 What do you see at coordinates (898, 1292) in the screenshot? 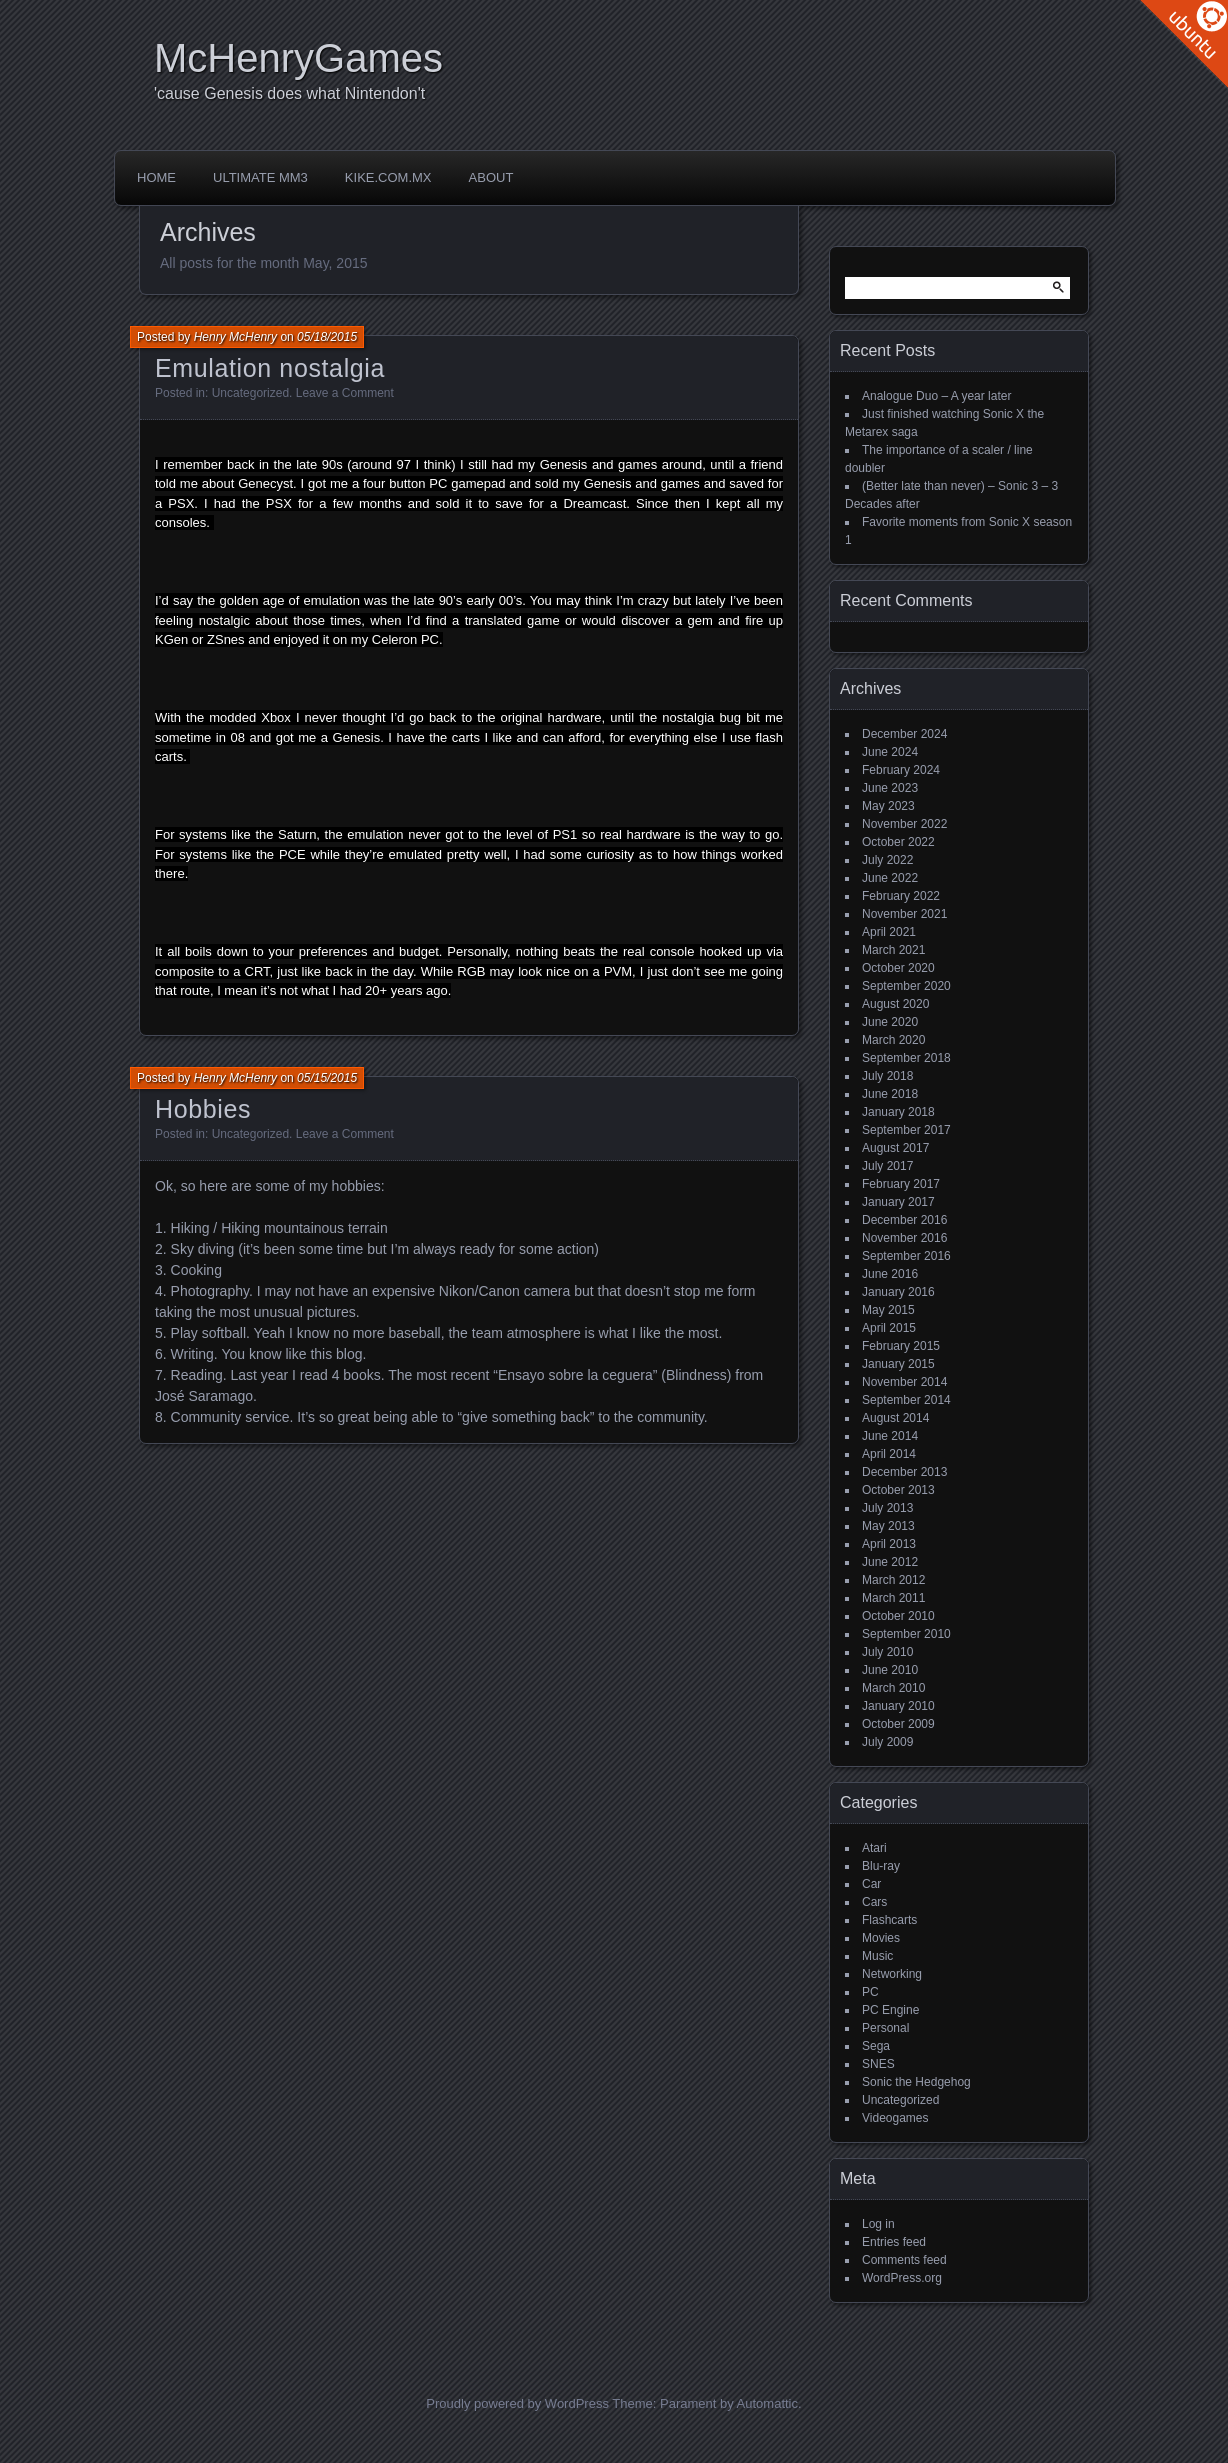
I see `January 2016` at bounding box center [898, 1292].